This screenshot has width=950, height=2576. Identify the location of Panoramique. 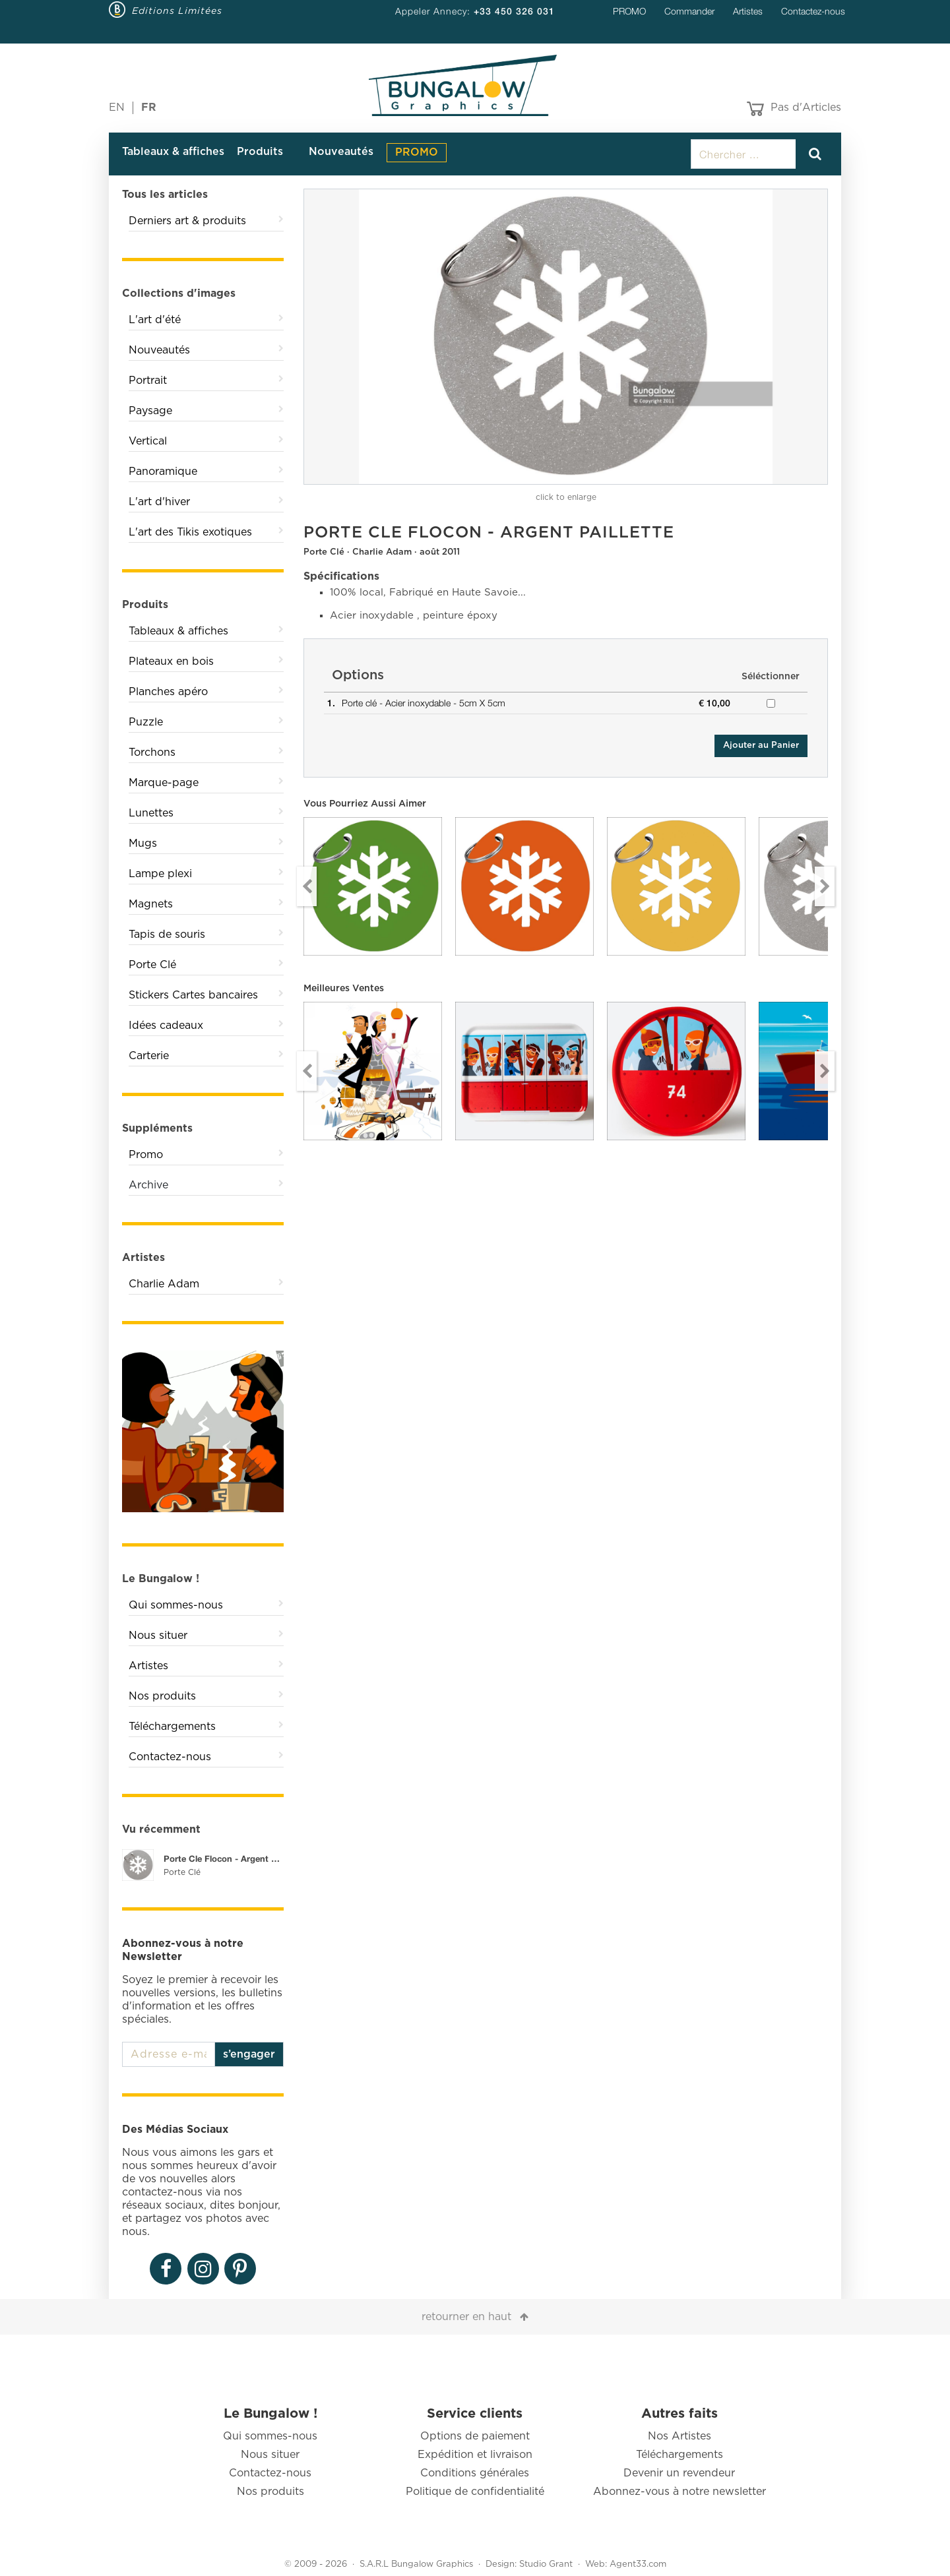
(163, 471).